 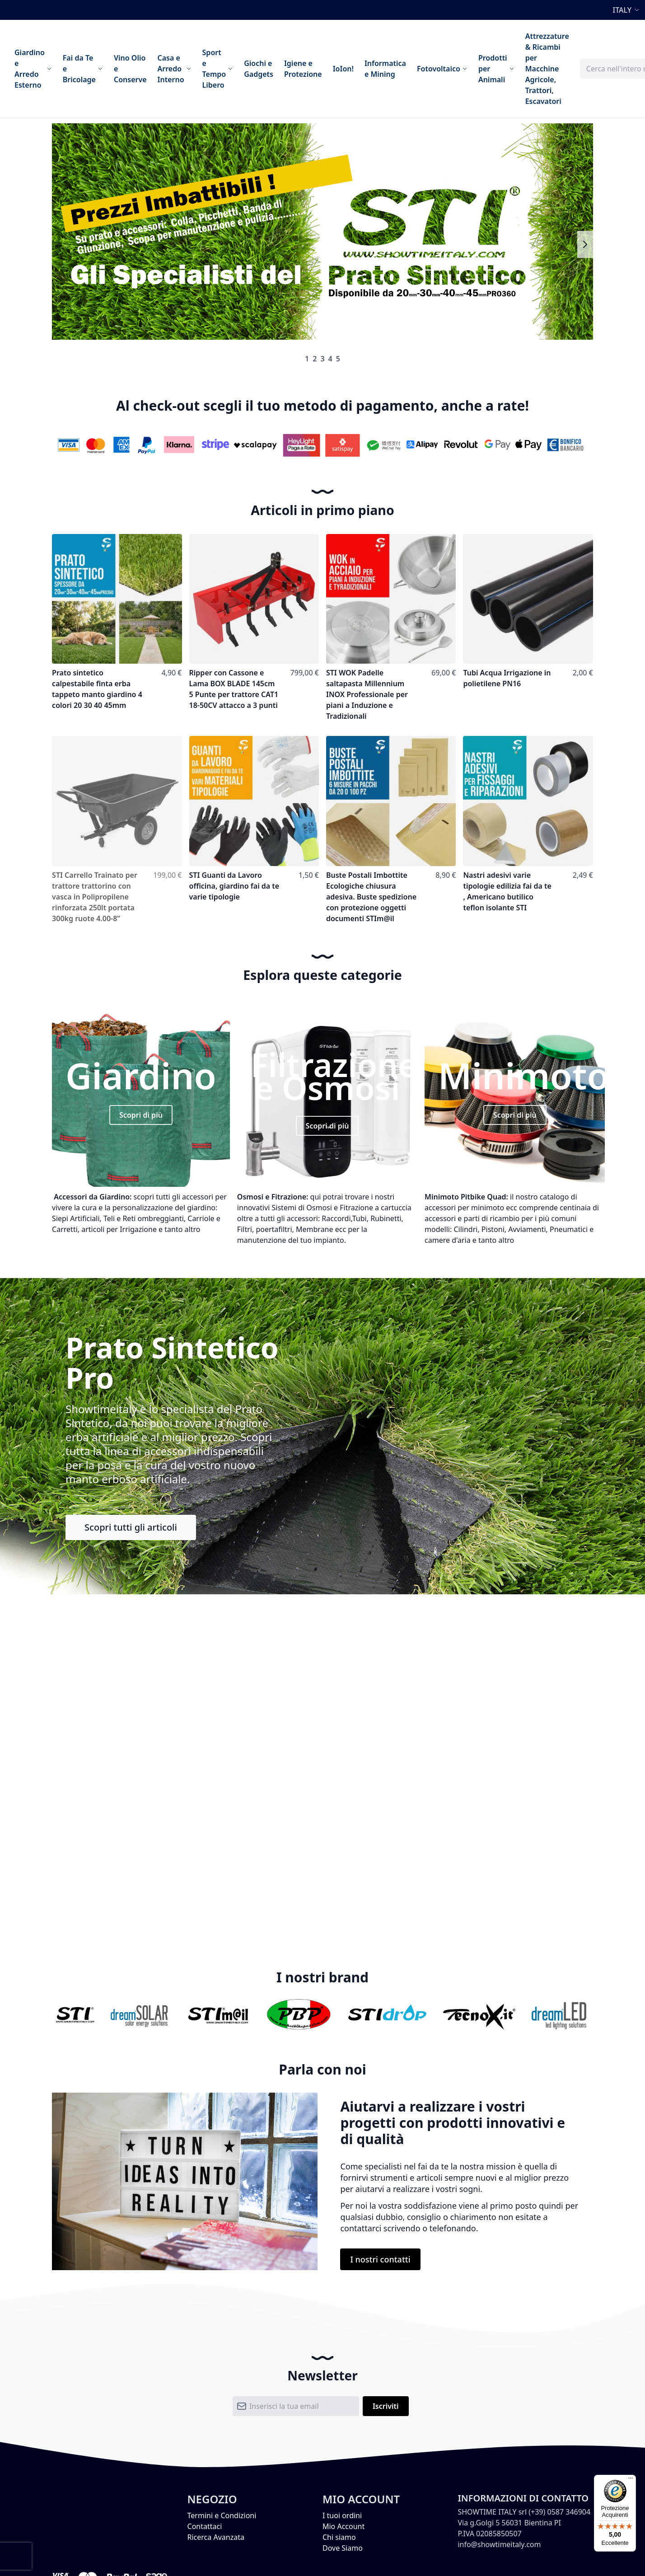 What do you see at coordinates (234, 886) in the screenshot?
I see `STI Guanti da Lavoro officina, giardino fai da te varie tipologie` at bounding box center [234, 886].